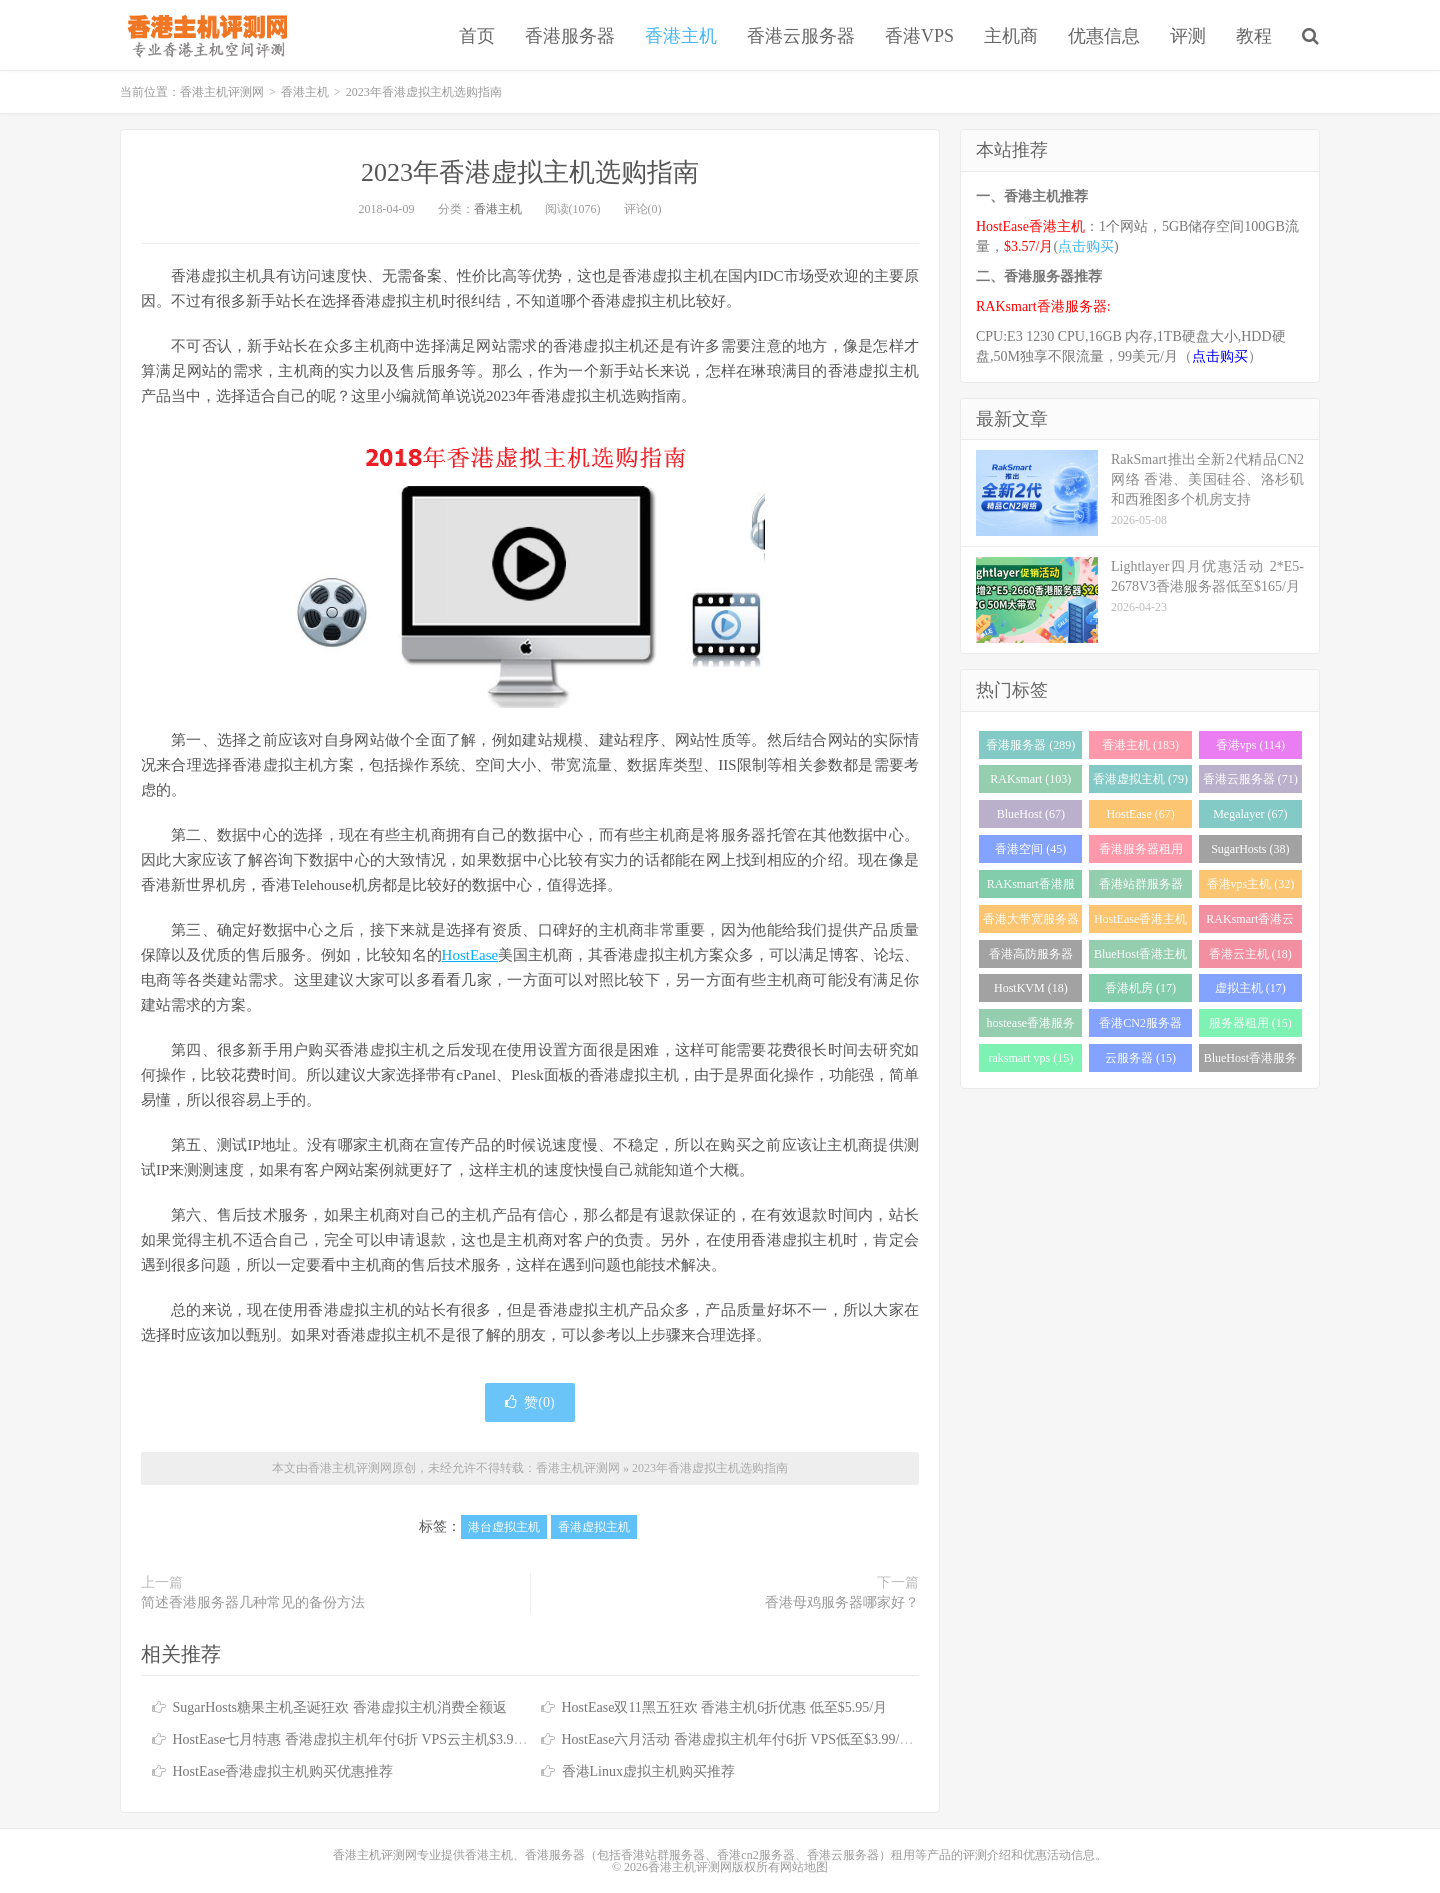  I want to click on 主机商, so click(1011, 36).